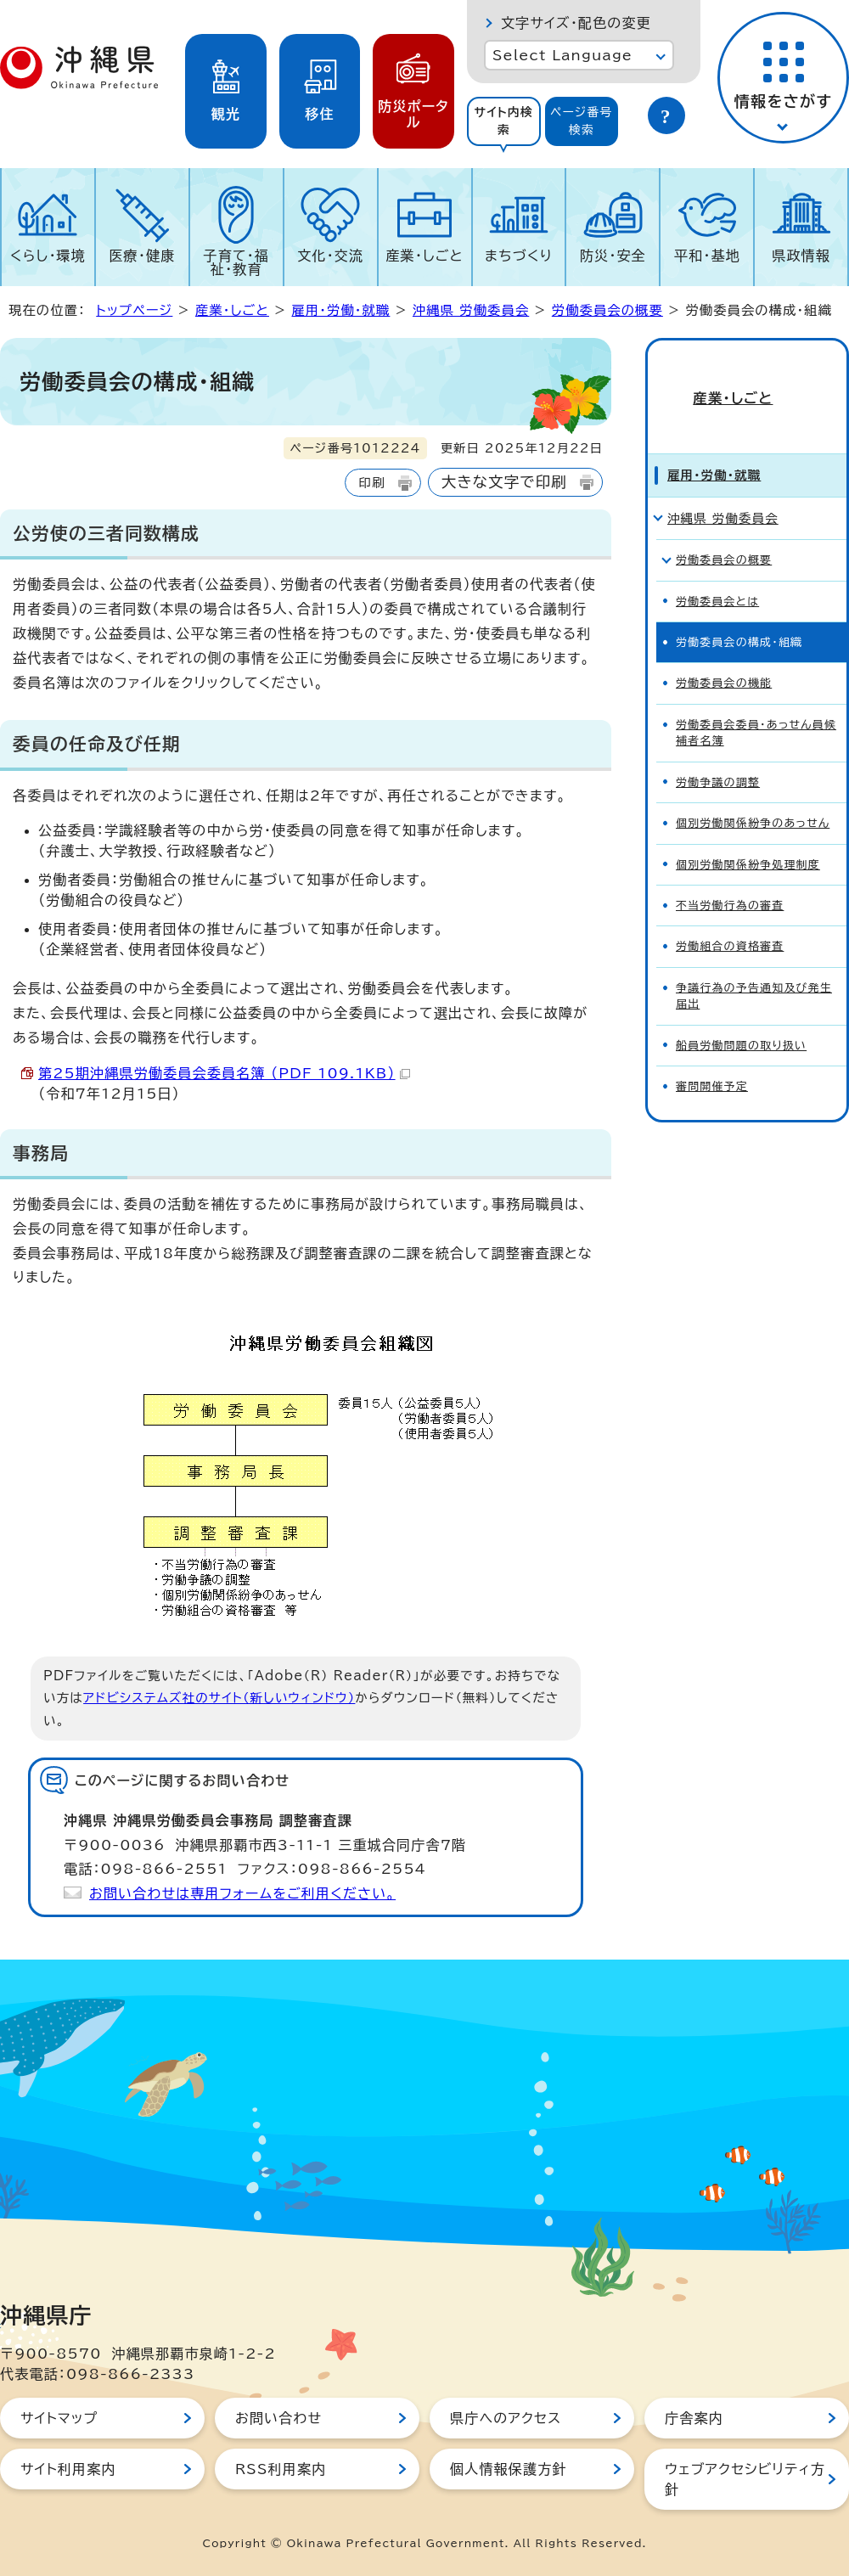  Describe the element at coordinates (562, 55) in the screenshot. I see `Select Language` at that location.